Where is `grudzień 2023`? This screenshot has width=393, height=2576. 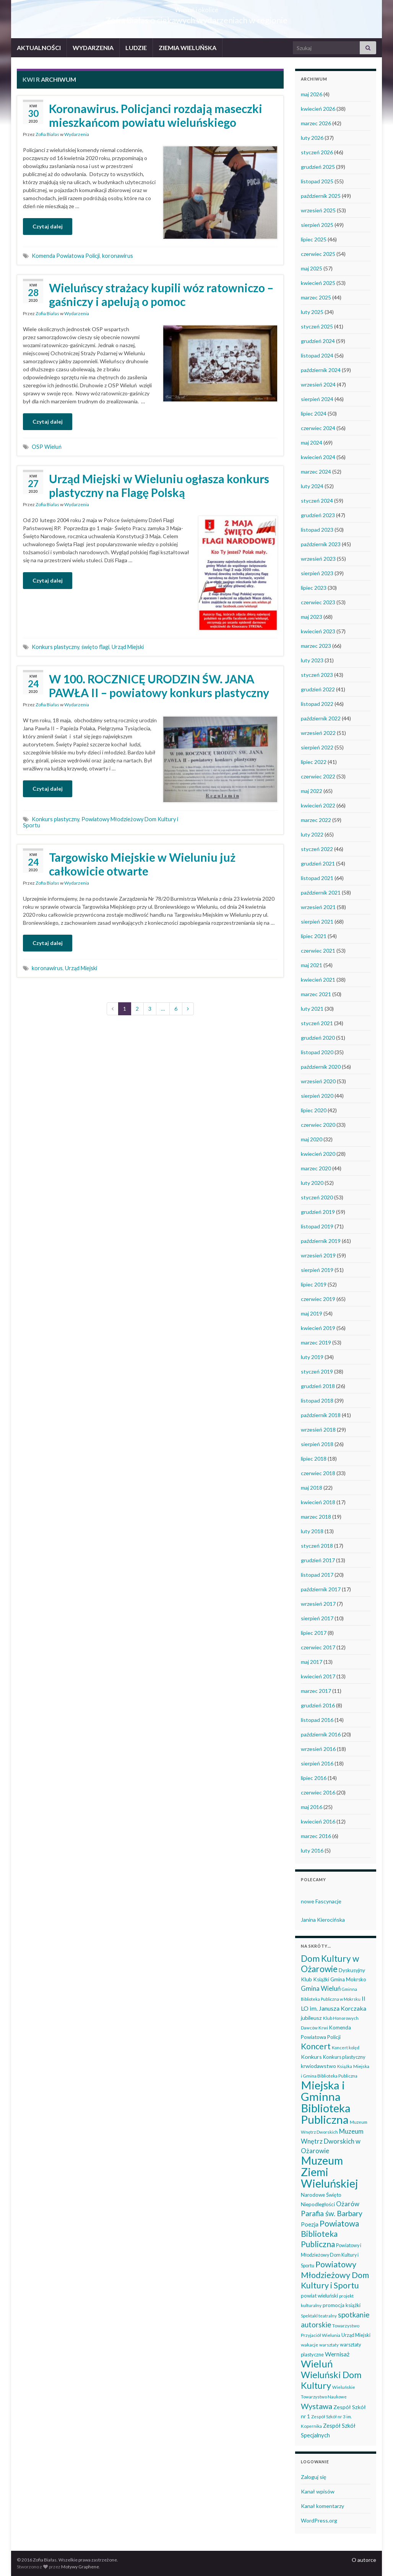 grudzień 2023 is located at coordinates (318, 515).